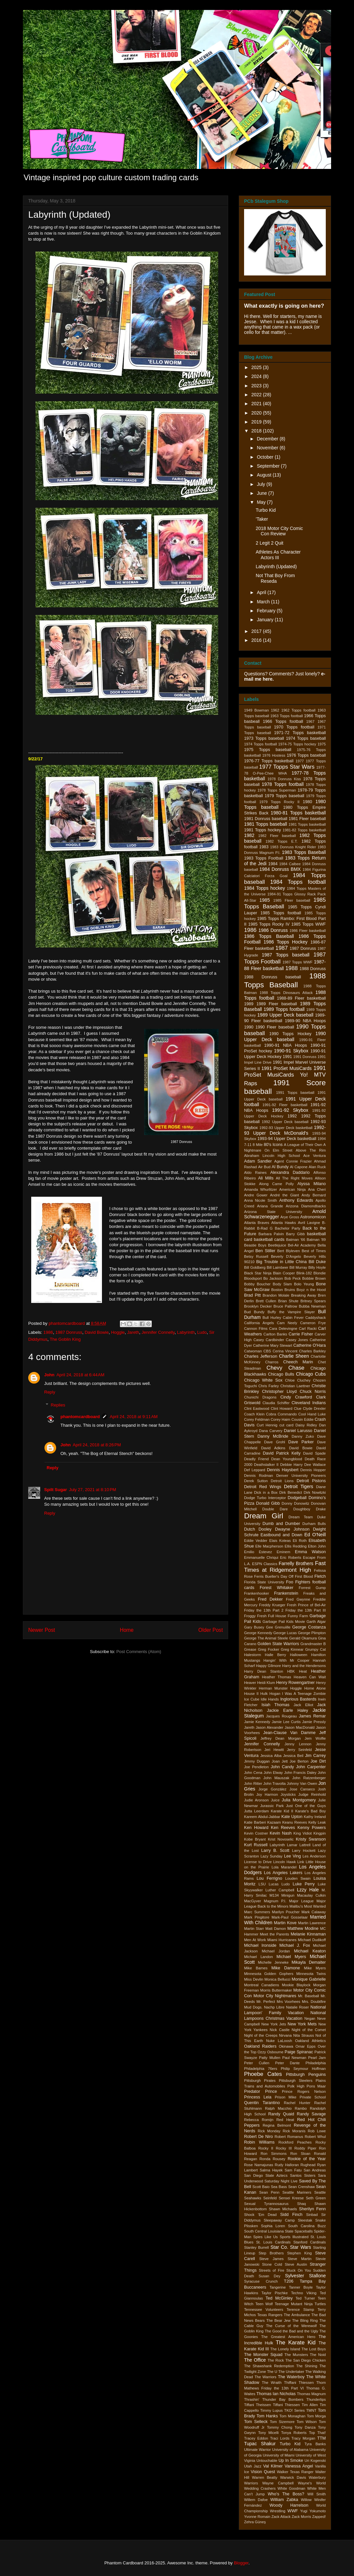 This screenshot has width=354, height=2576. I want to click on Taylor Pischke, so click(274, 2293).